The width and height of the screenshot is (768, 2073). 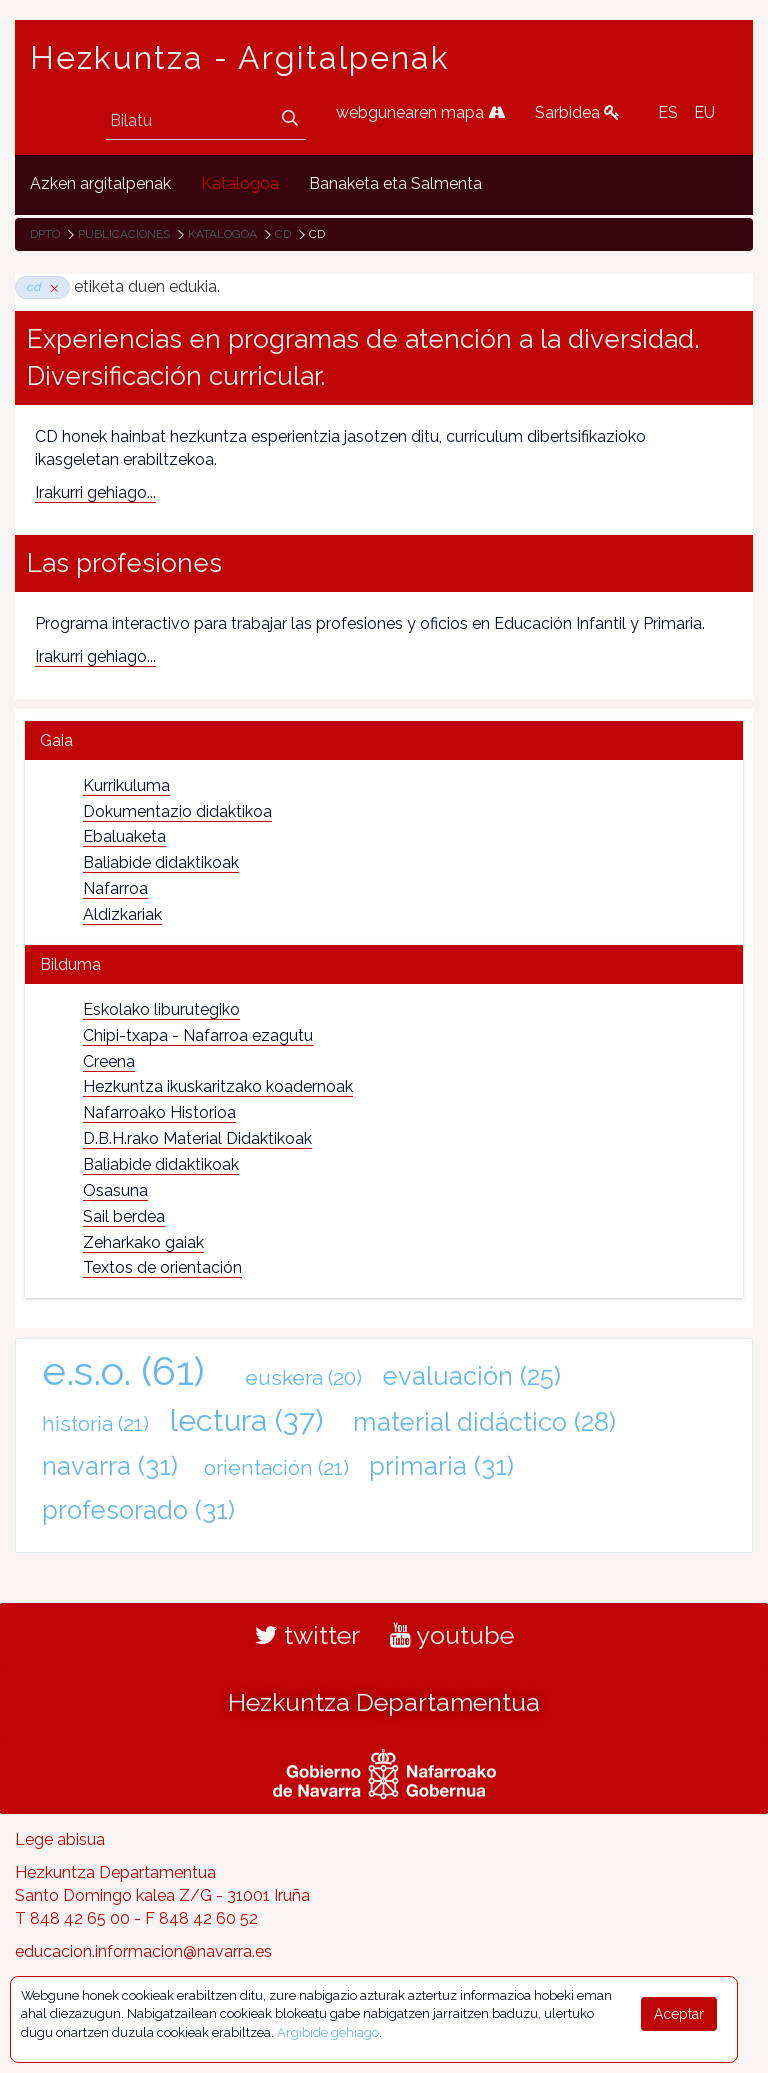 I want to click on Hezkuntza Departamentua, so click(x=384, y=1702).